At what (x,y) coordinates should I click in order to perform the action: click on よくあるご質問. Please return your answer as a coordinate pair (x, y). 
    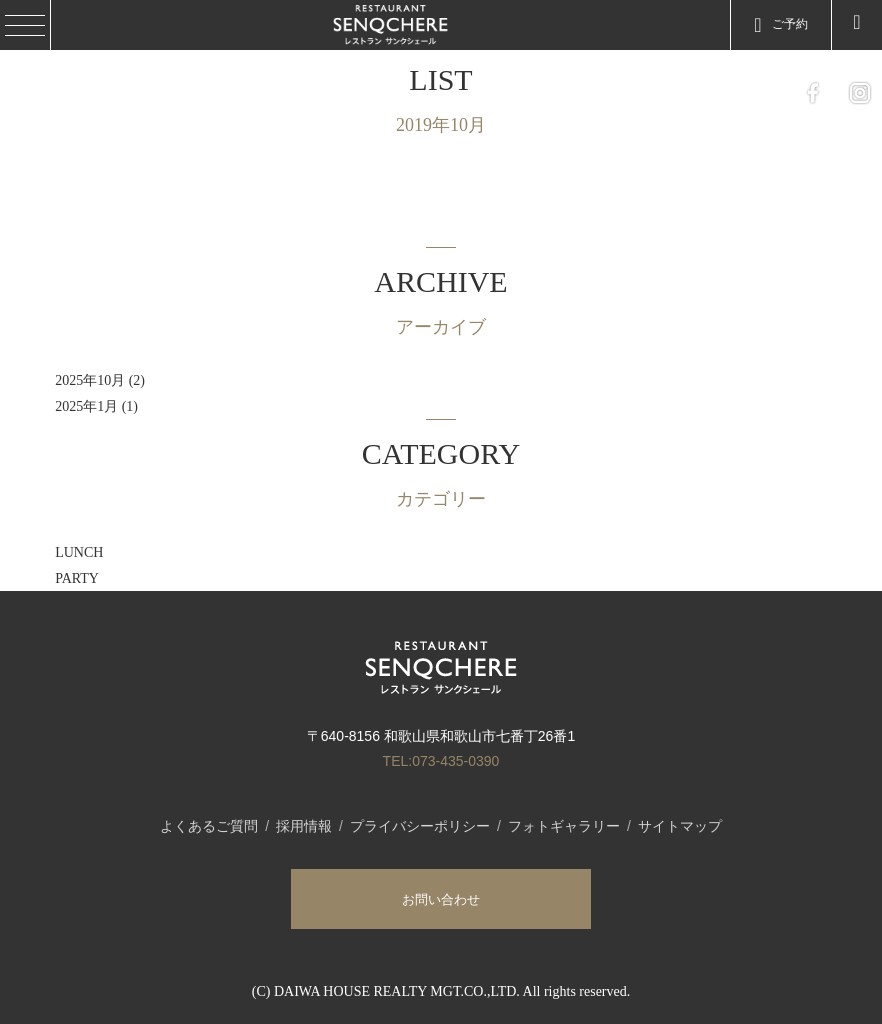
    Looking at the image, I should click on (209, 826).